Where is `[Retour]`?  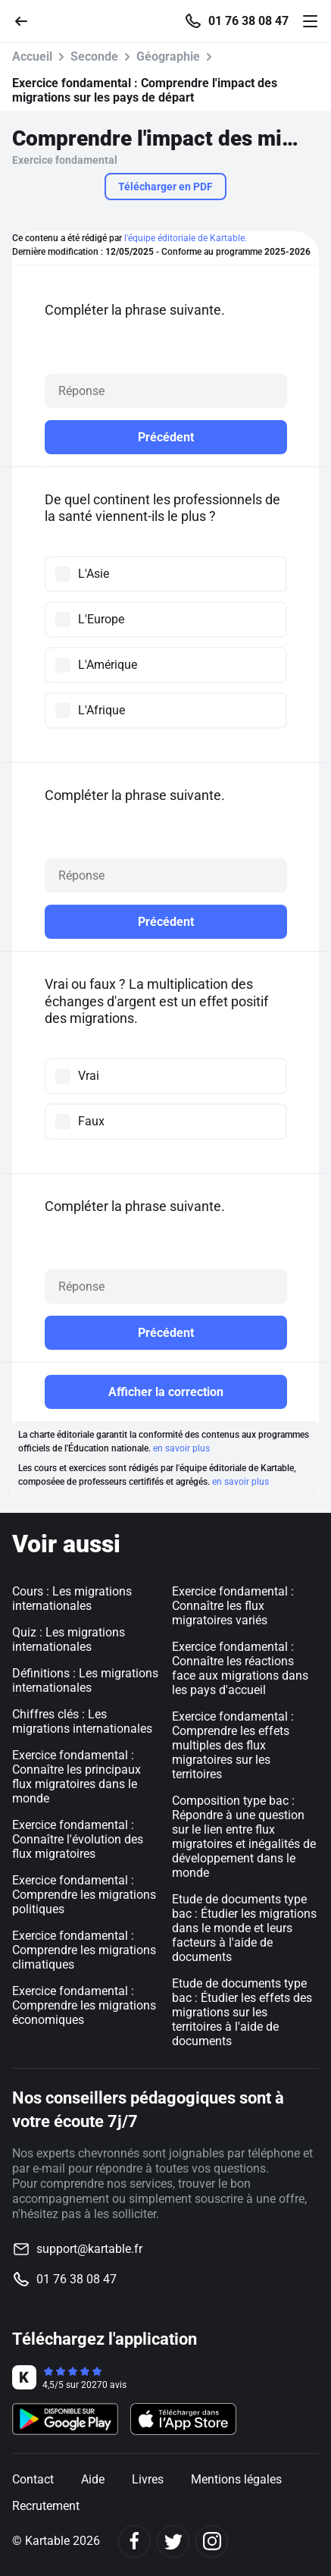 [Retour] is located at coordinates (27, 20).